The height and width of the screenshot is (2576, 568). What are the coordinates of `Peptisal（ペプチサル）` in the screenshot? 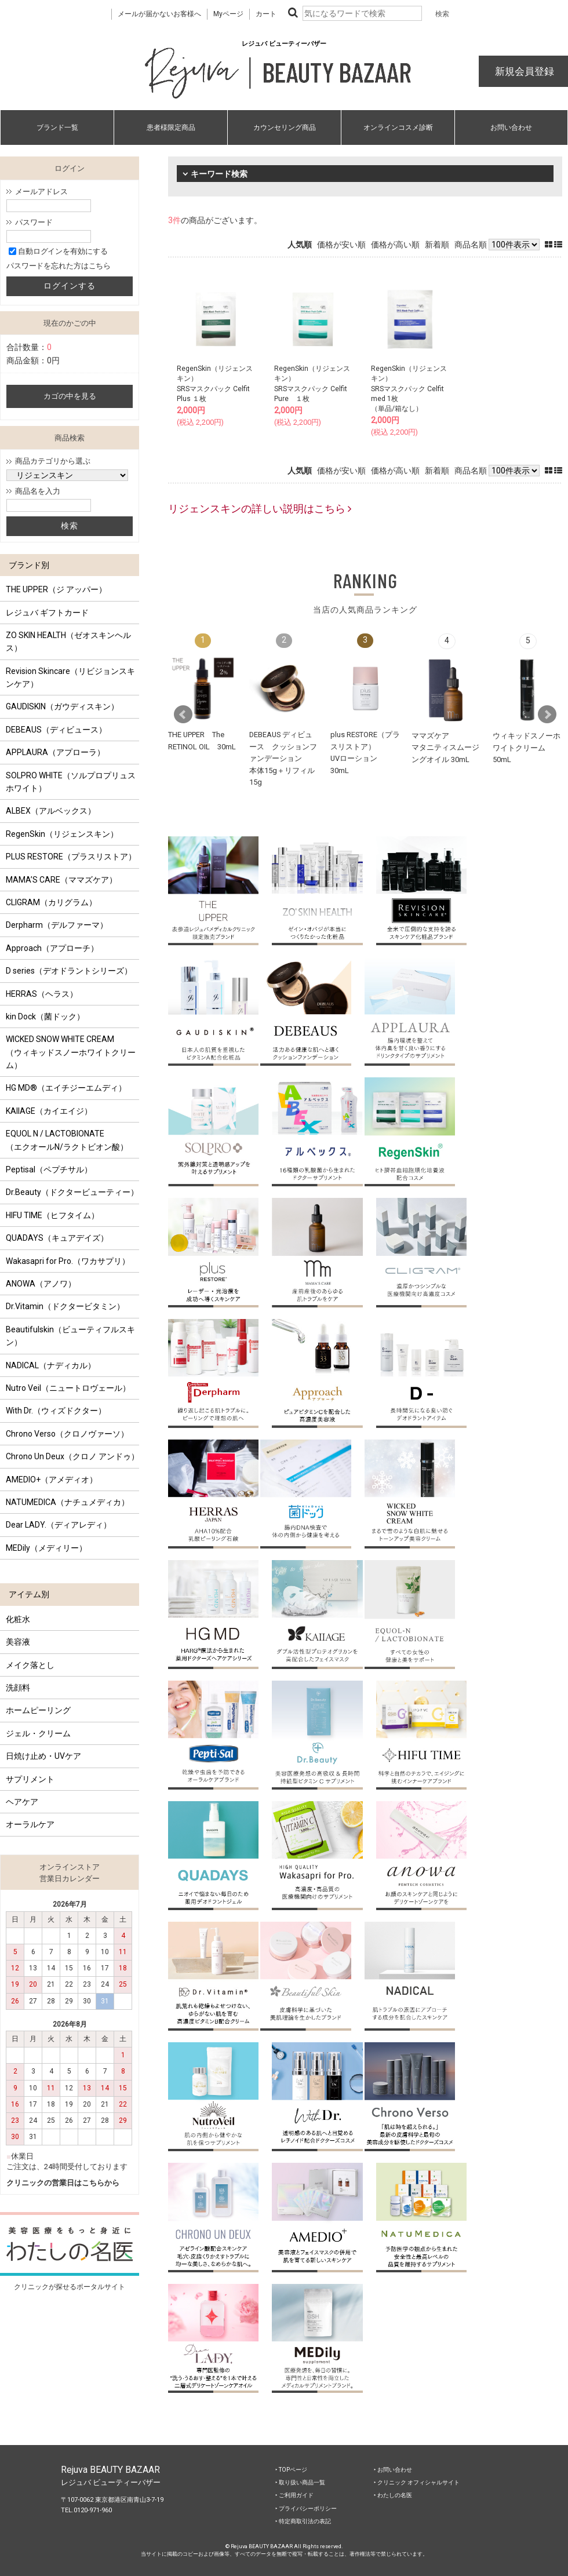 It's located at (49, 1169).